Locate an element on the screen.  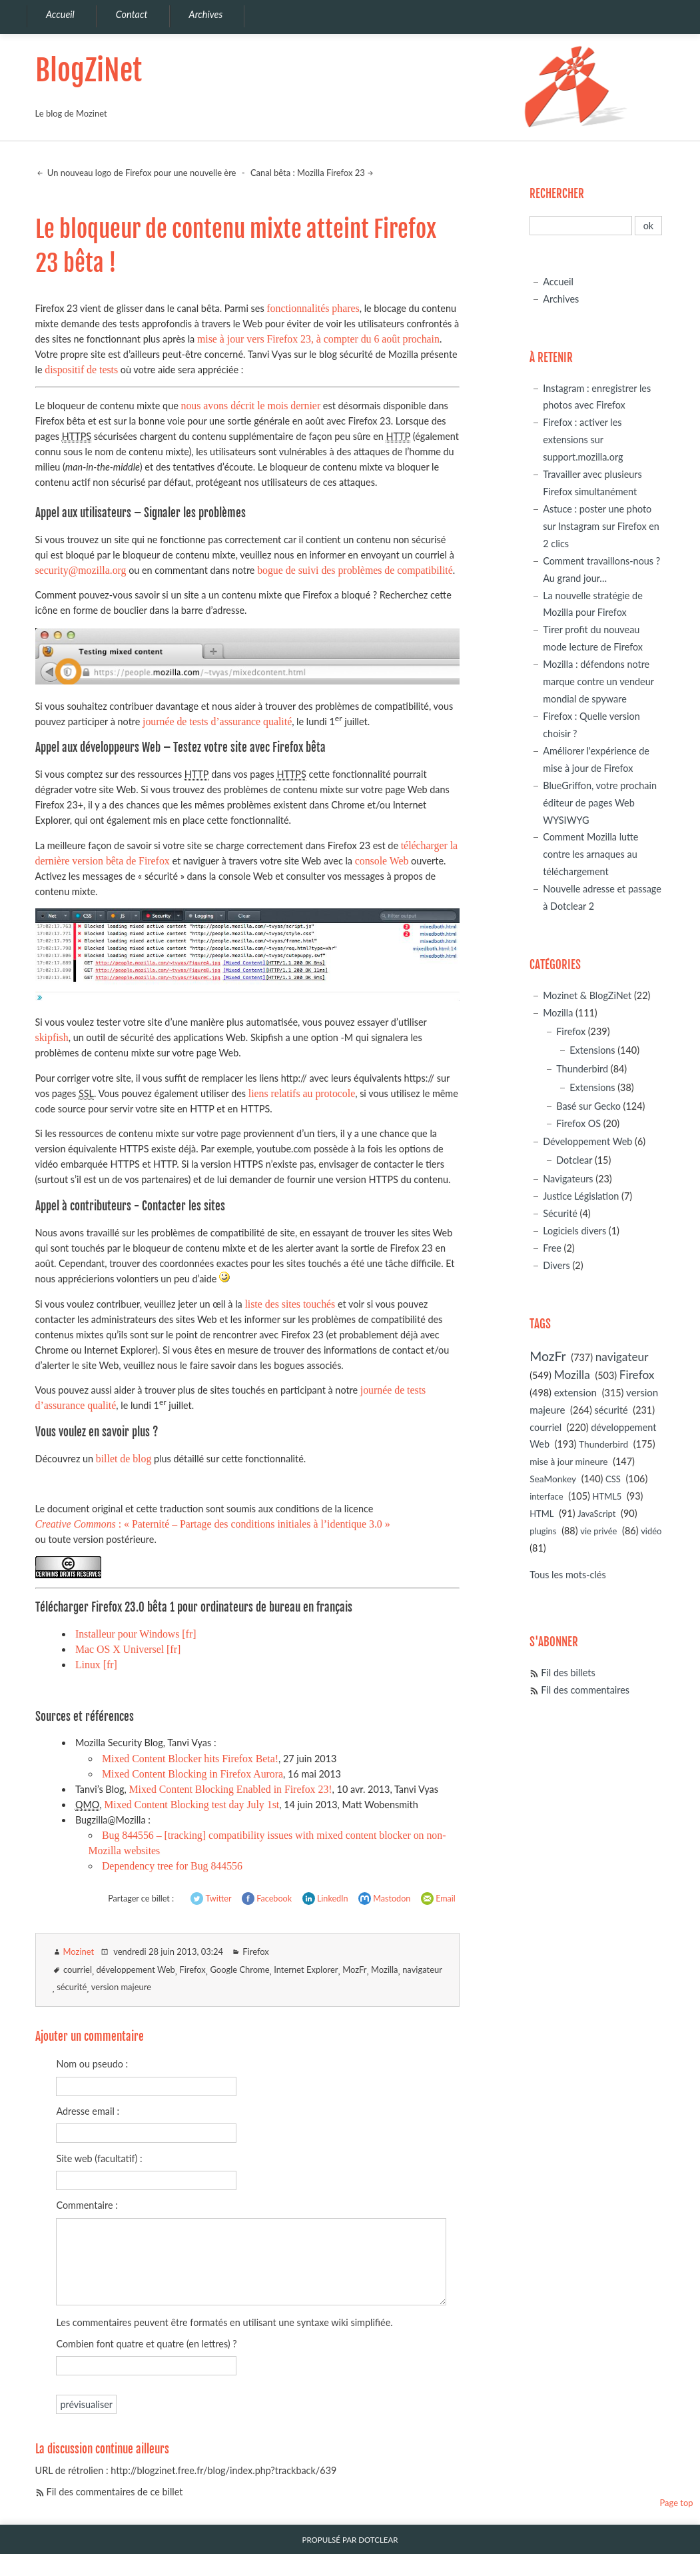
Logiciels divers is located at coordinates (574, 1230).